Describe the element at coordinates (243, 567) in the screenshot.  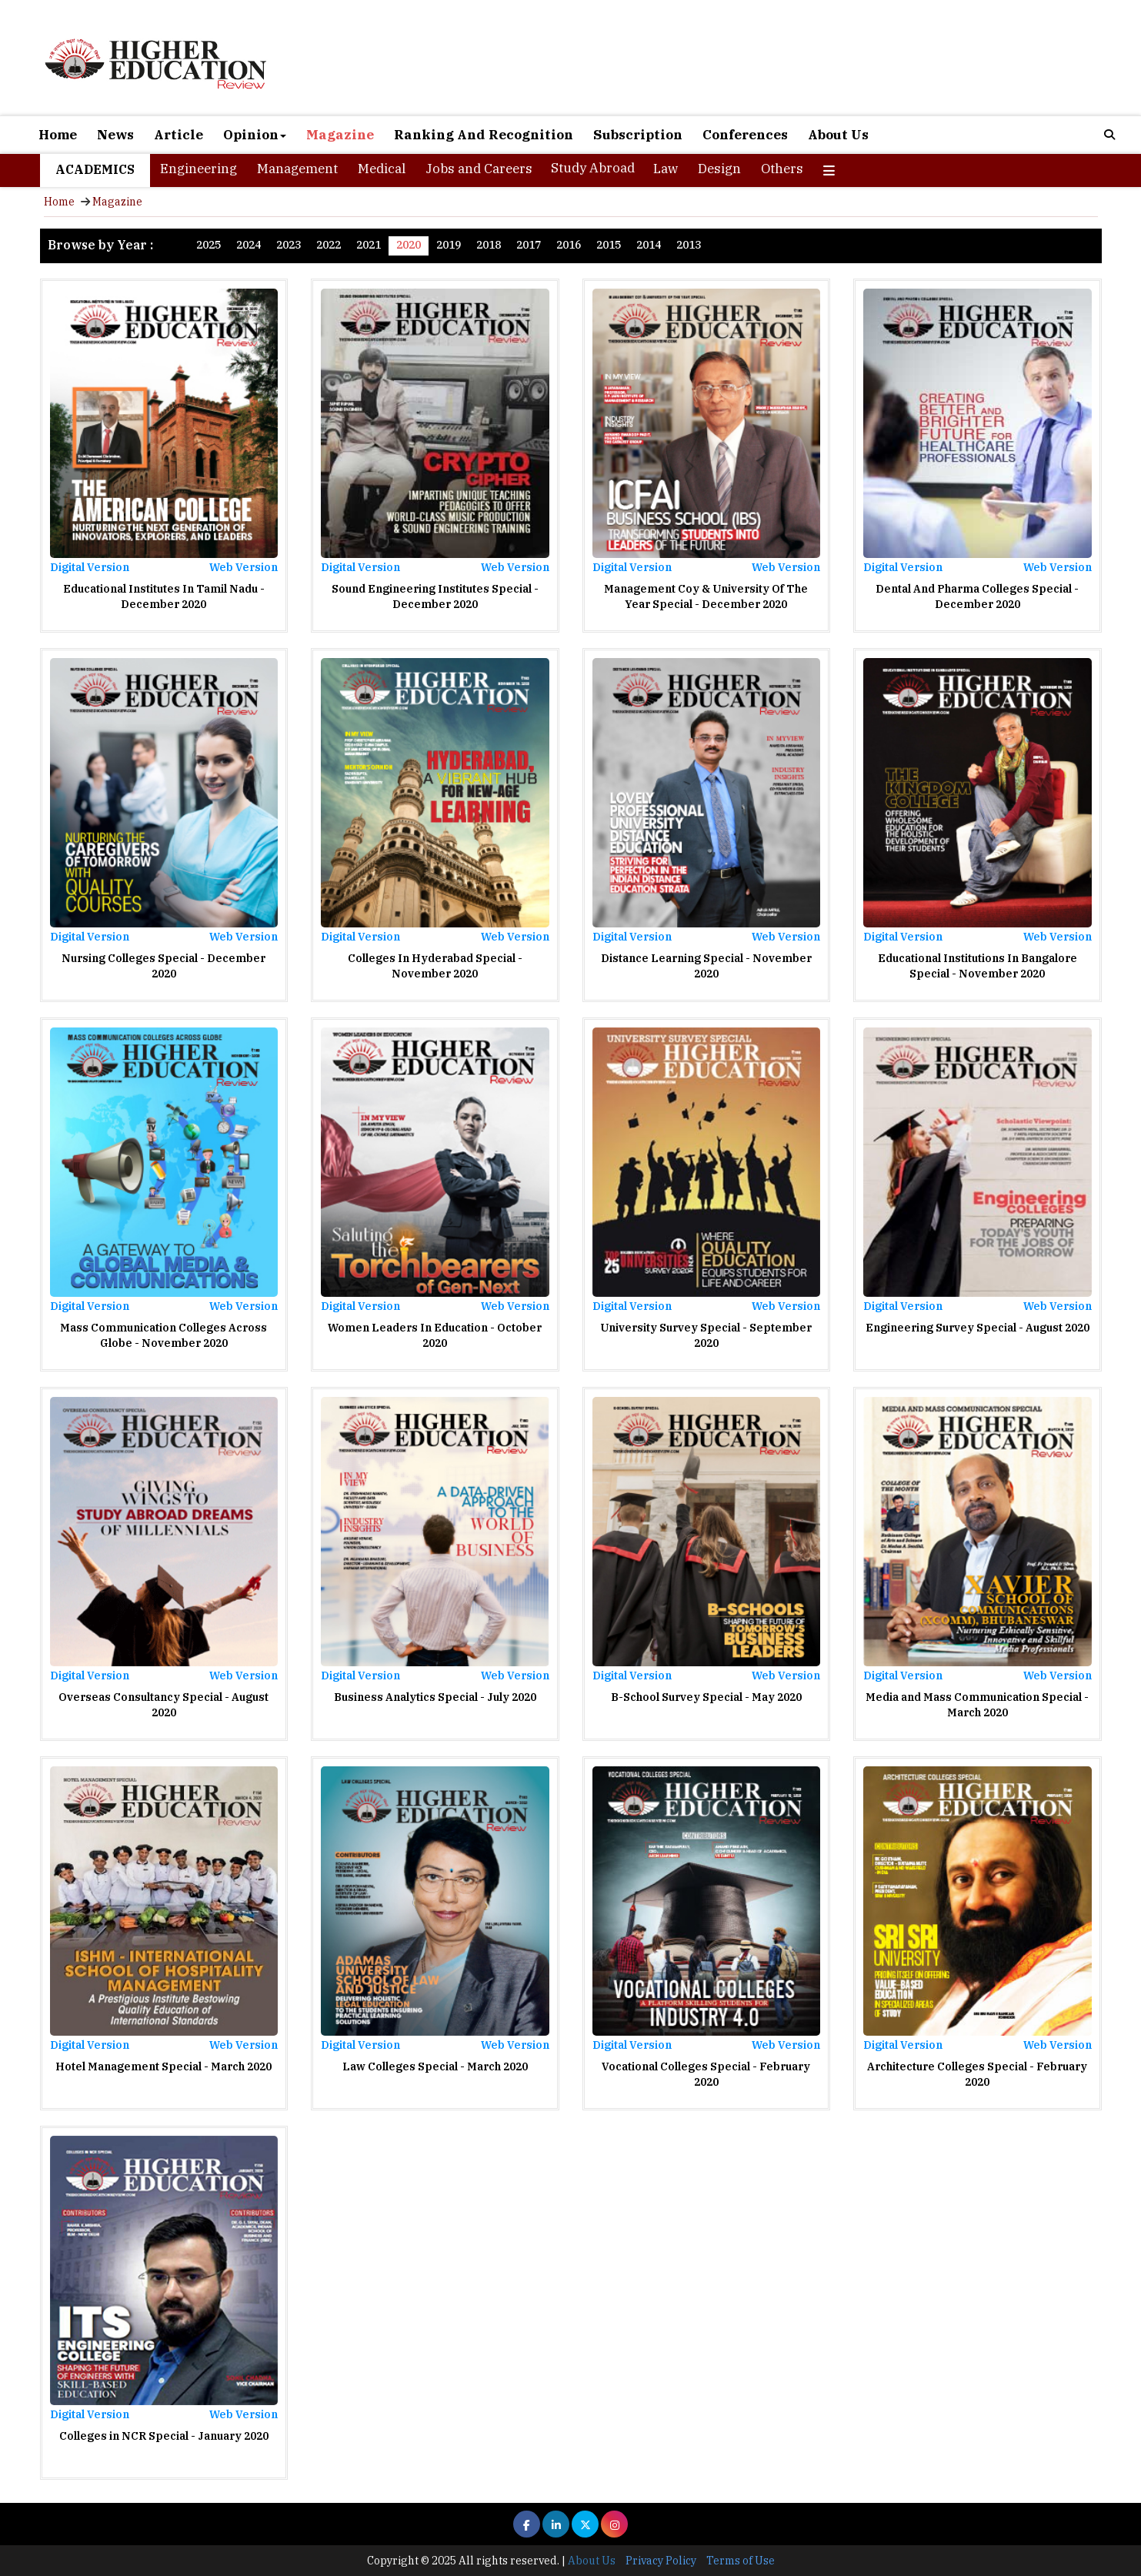
I see `Web Version` at that location.